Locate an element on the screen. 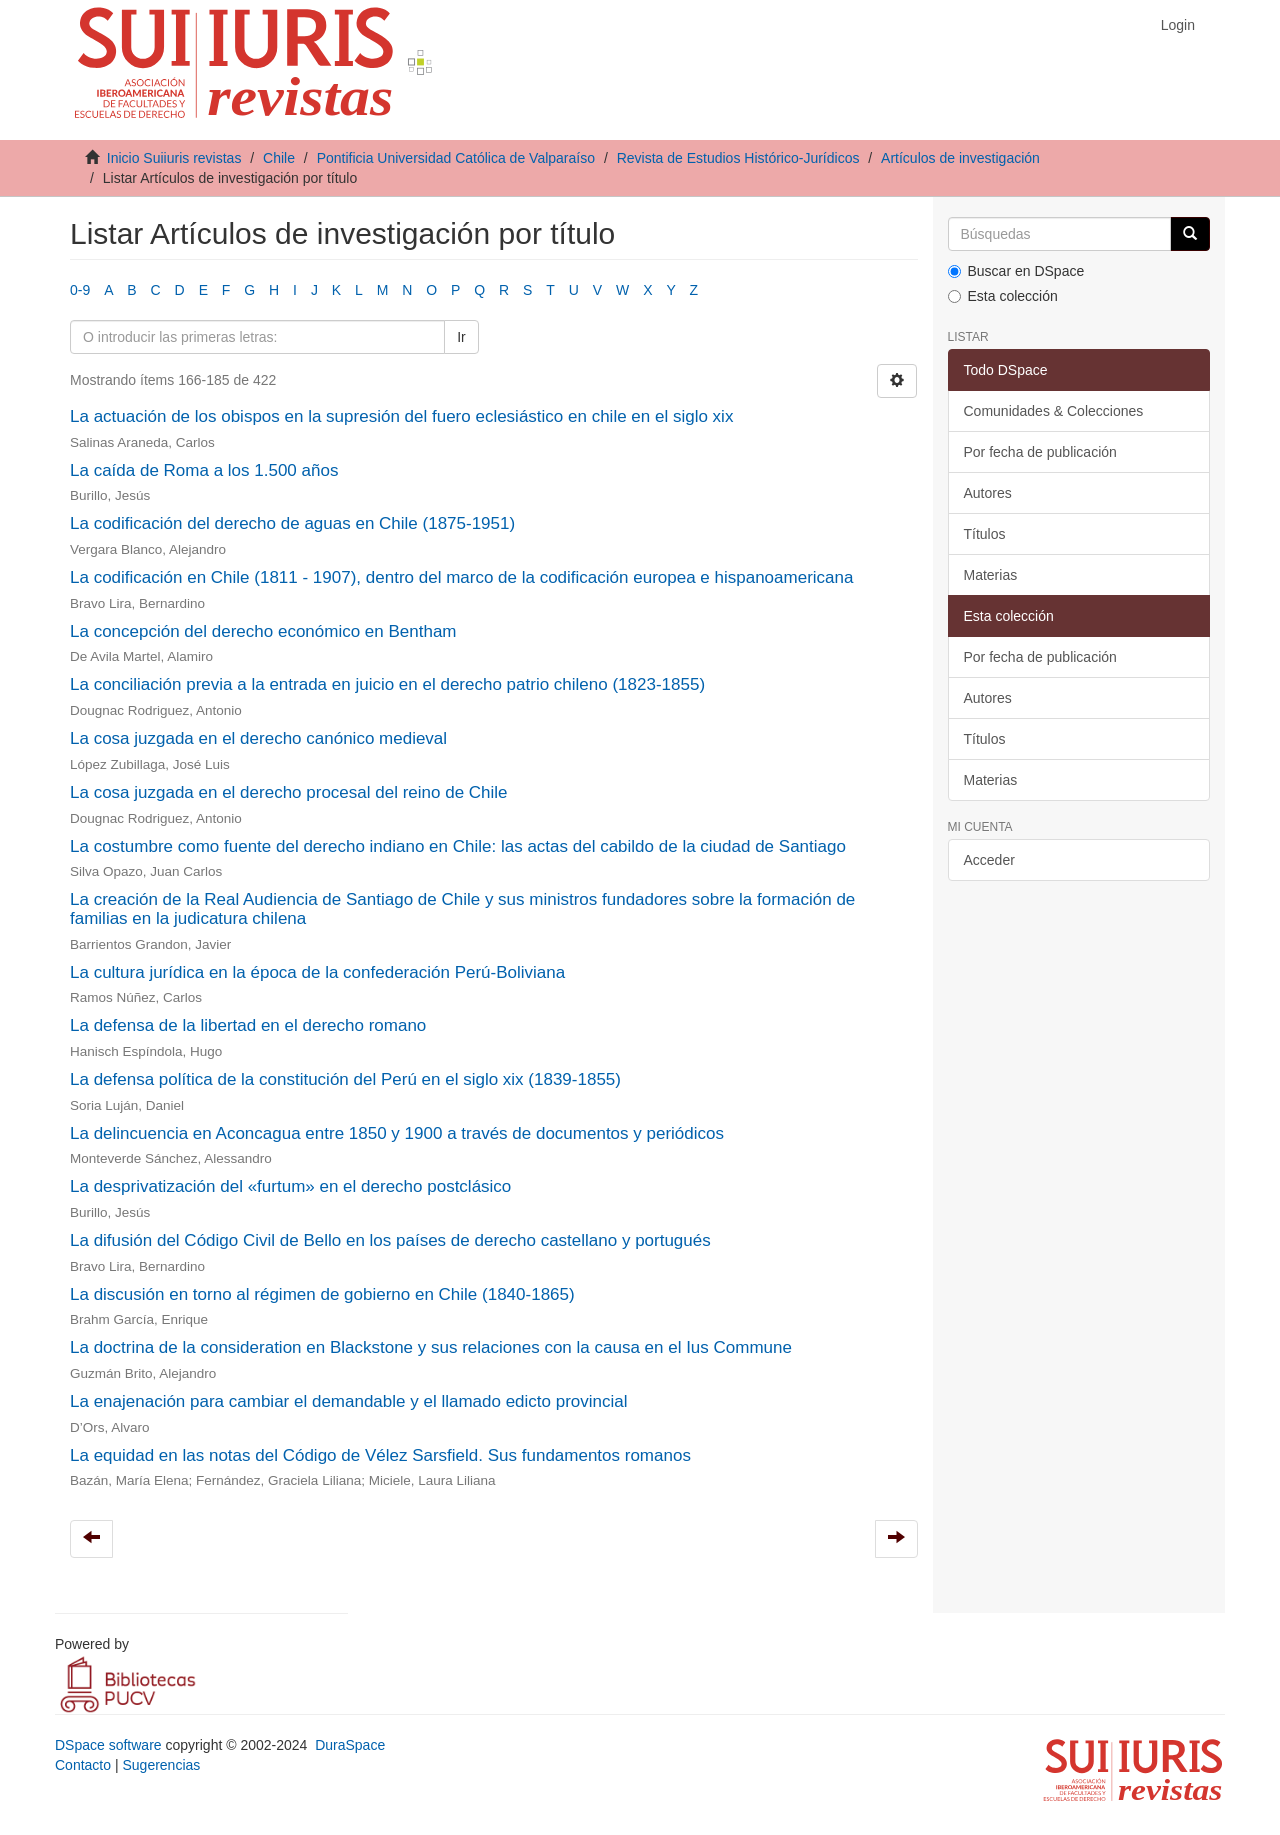 The width and height of the screenshot is (1280, 1835). Comunidades & Colecciones is located at coordinates (1054, 411).